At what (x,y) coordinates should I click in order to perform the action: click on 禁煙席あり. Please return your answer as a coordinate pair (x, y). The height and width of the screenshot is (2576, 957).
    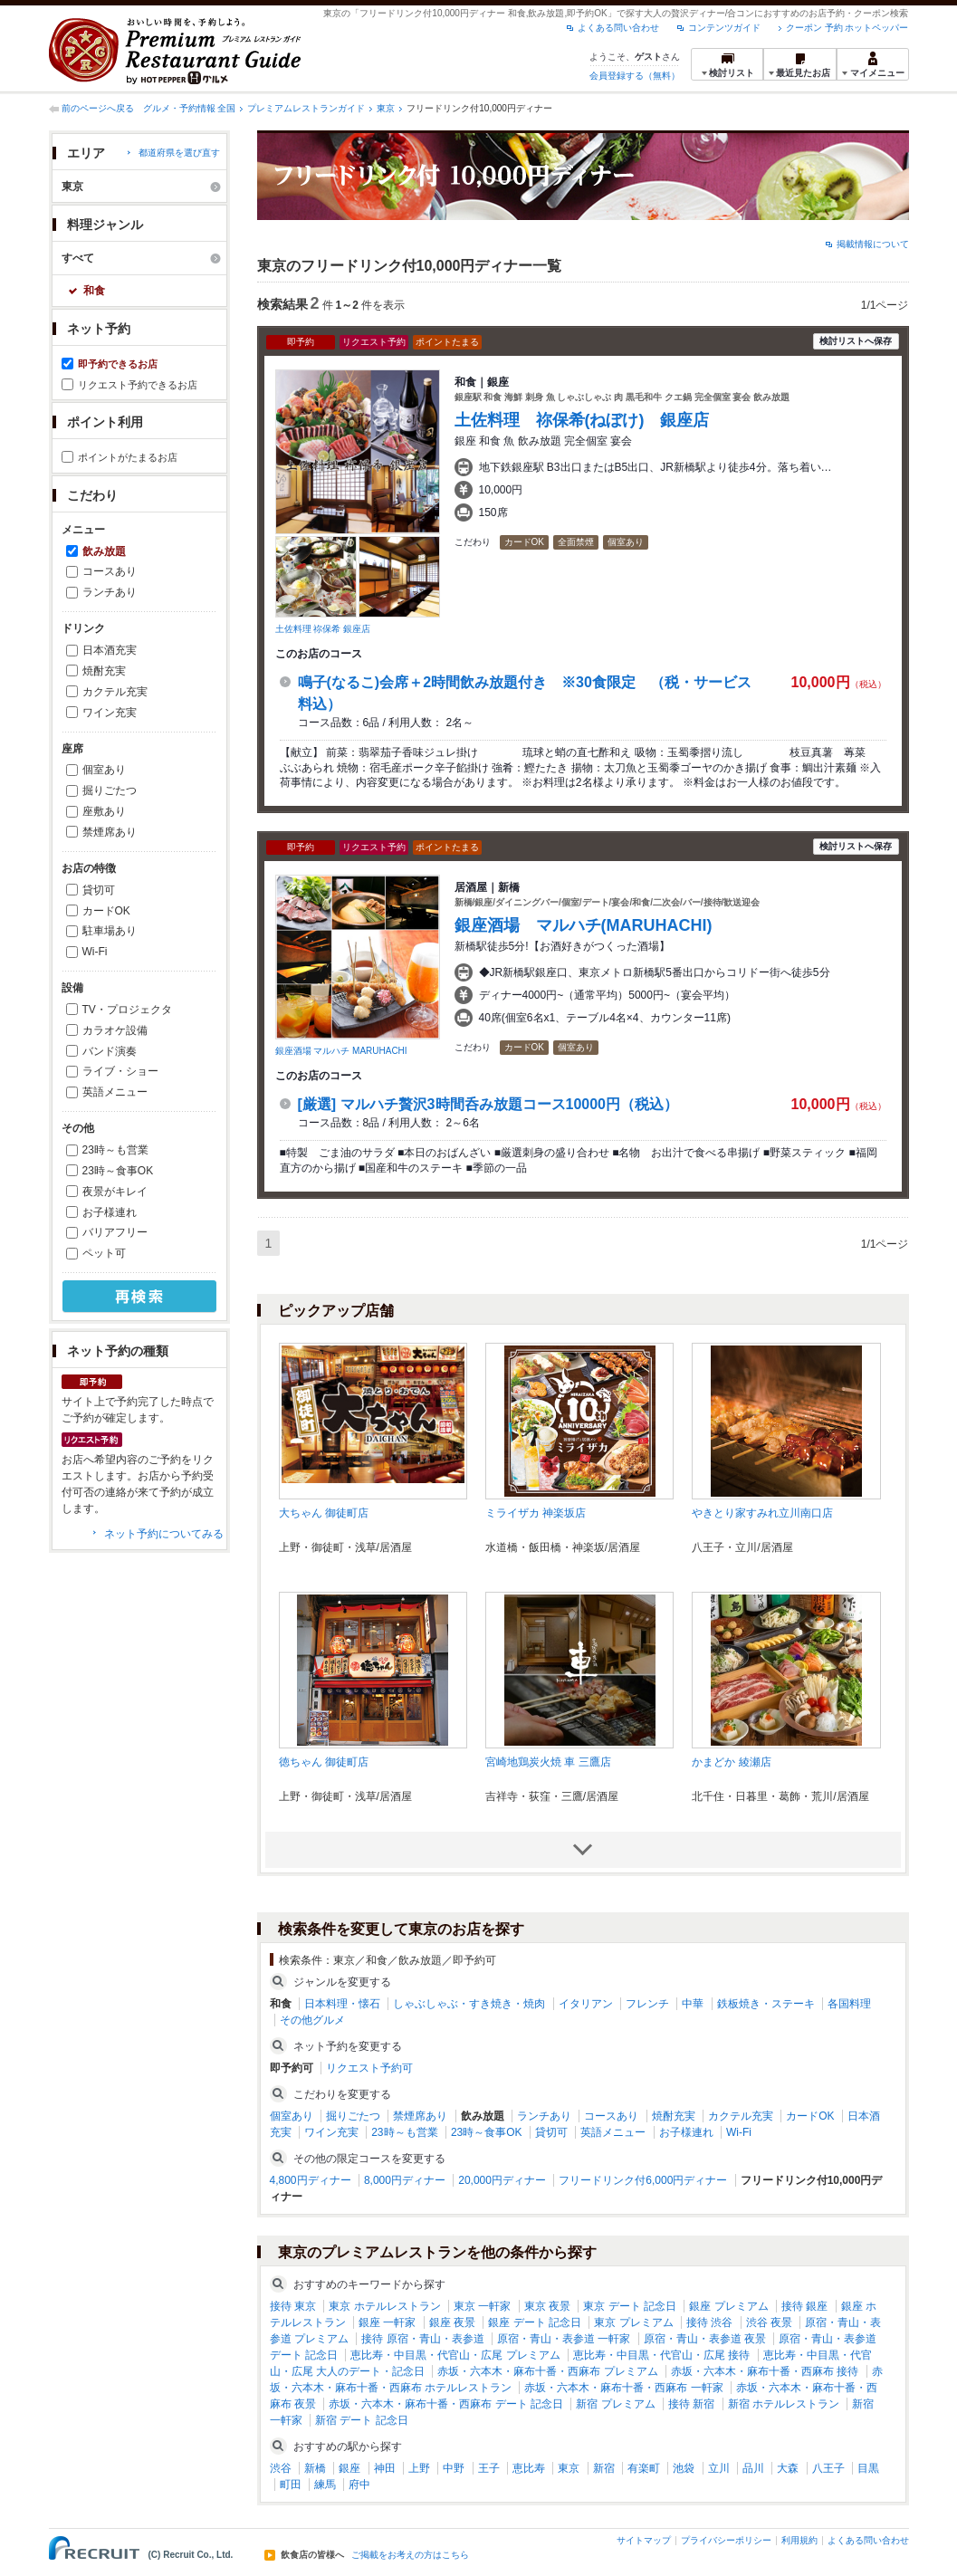
    Looking at the image, I should click on (109, 832).